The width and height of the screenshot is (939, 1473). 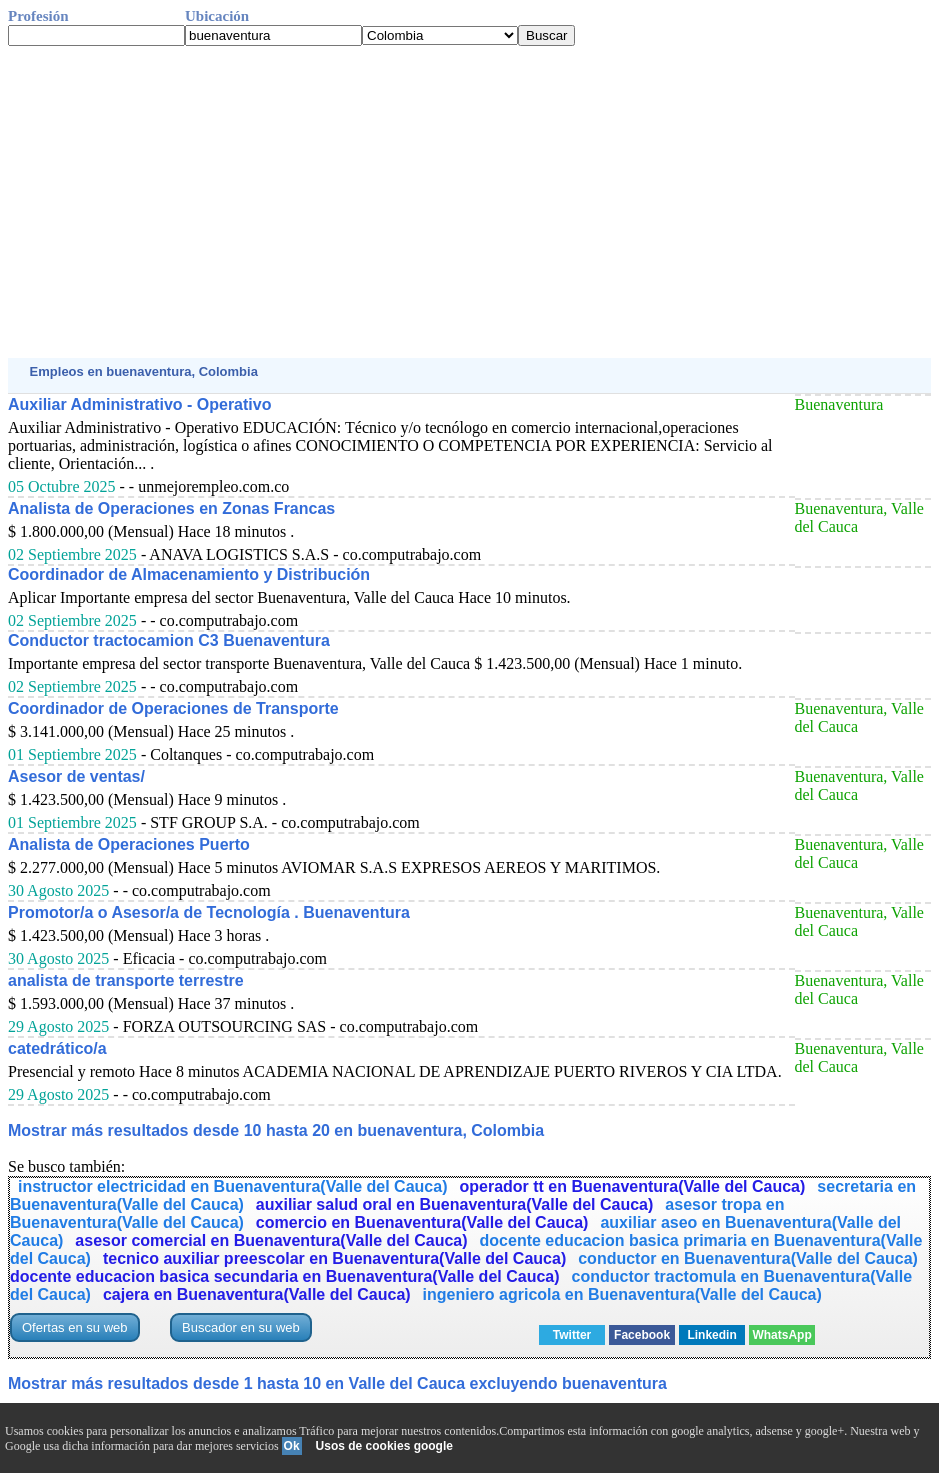 I want to click on [Advertisement], so click(x=469, y=202).